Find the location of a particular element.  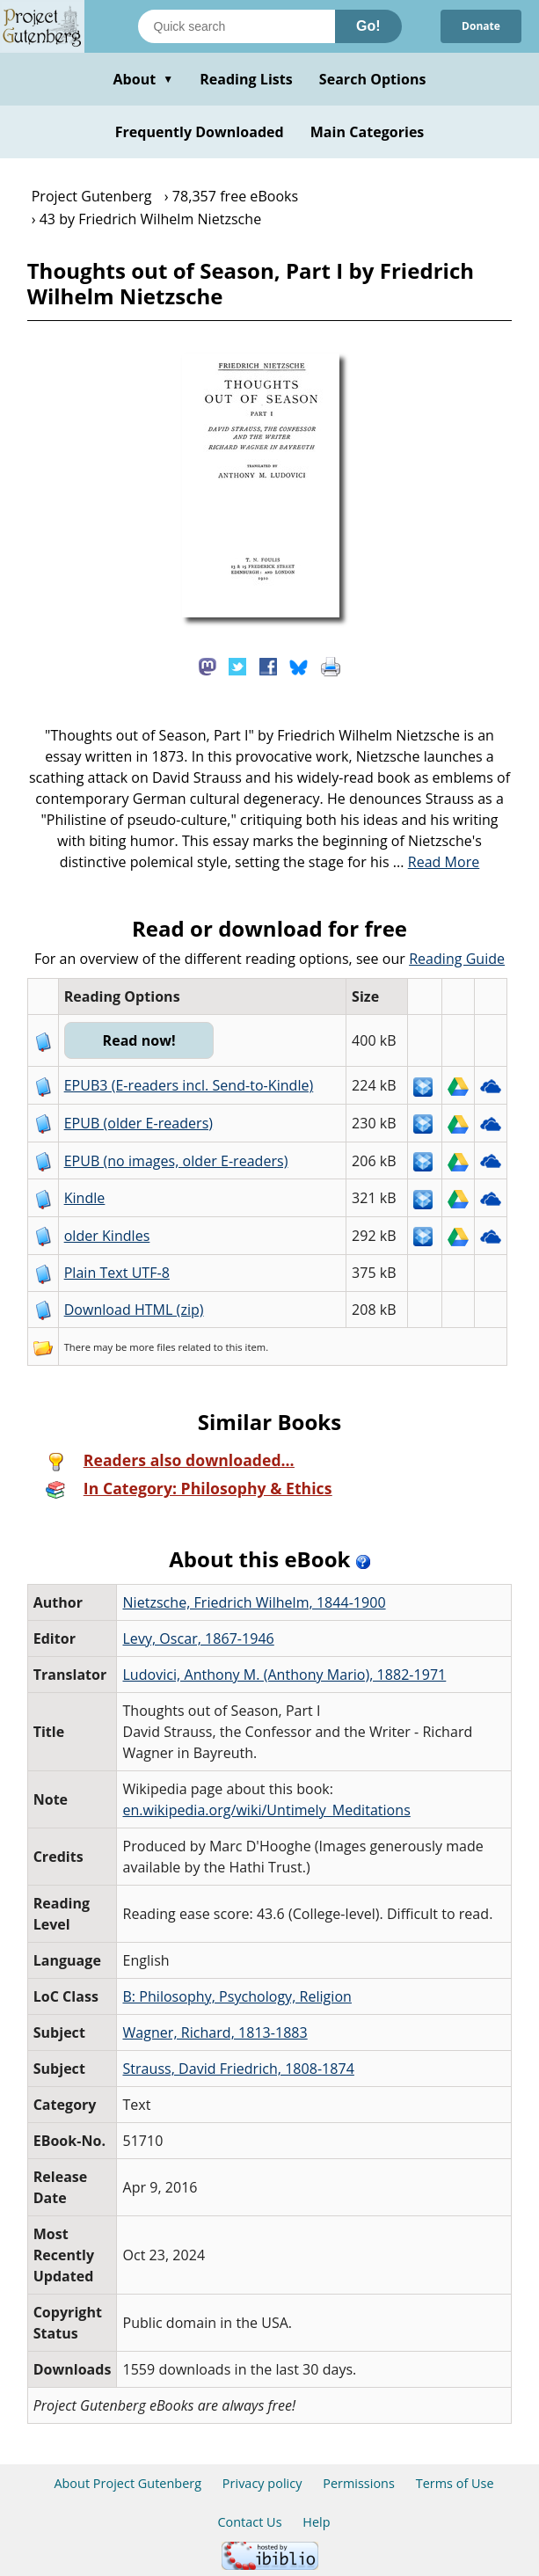

Levy, Oscar, 1867-1946 is located at coordinates (197, 1638).